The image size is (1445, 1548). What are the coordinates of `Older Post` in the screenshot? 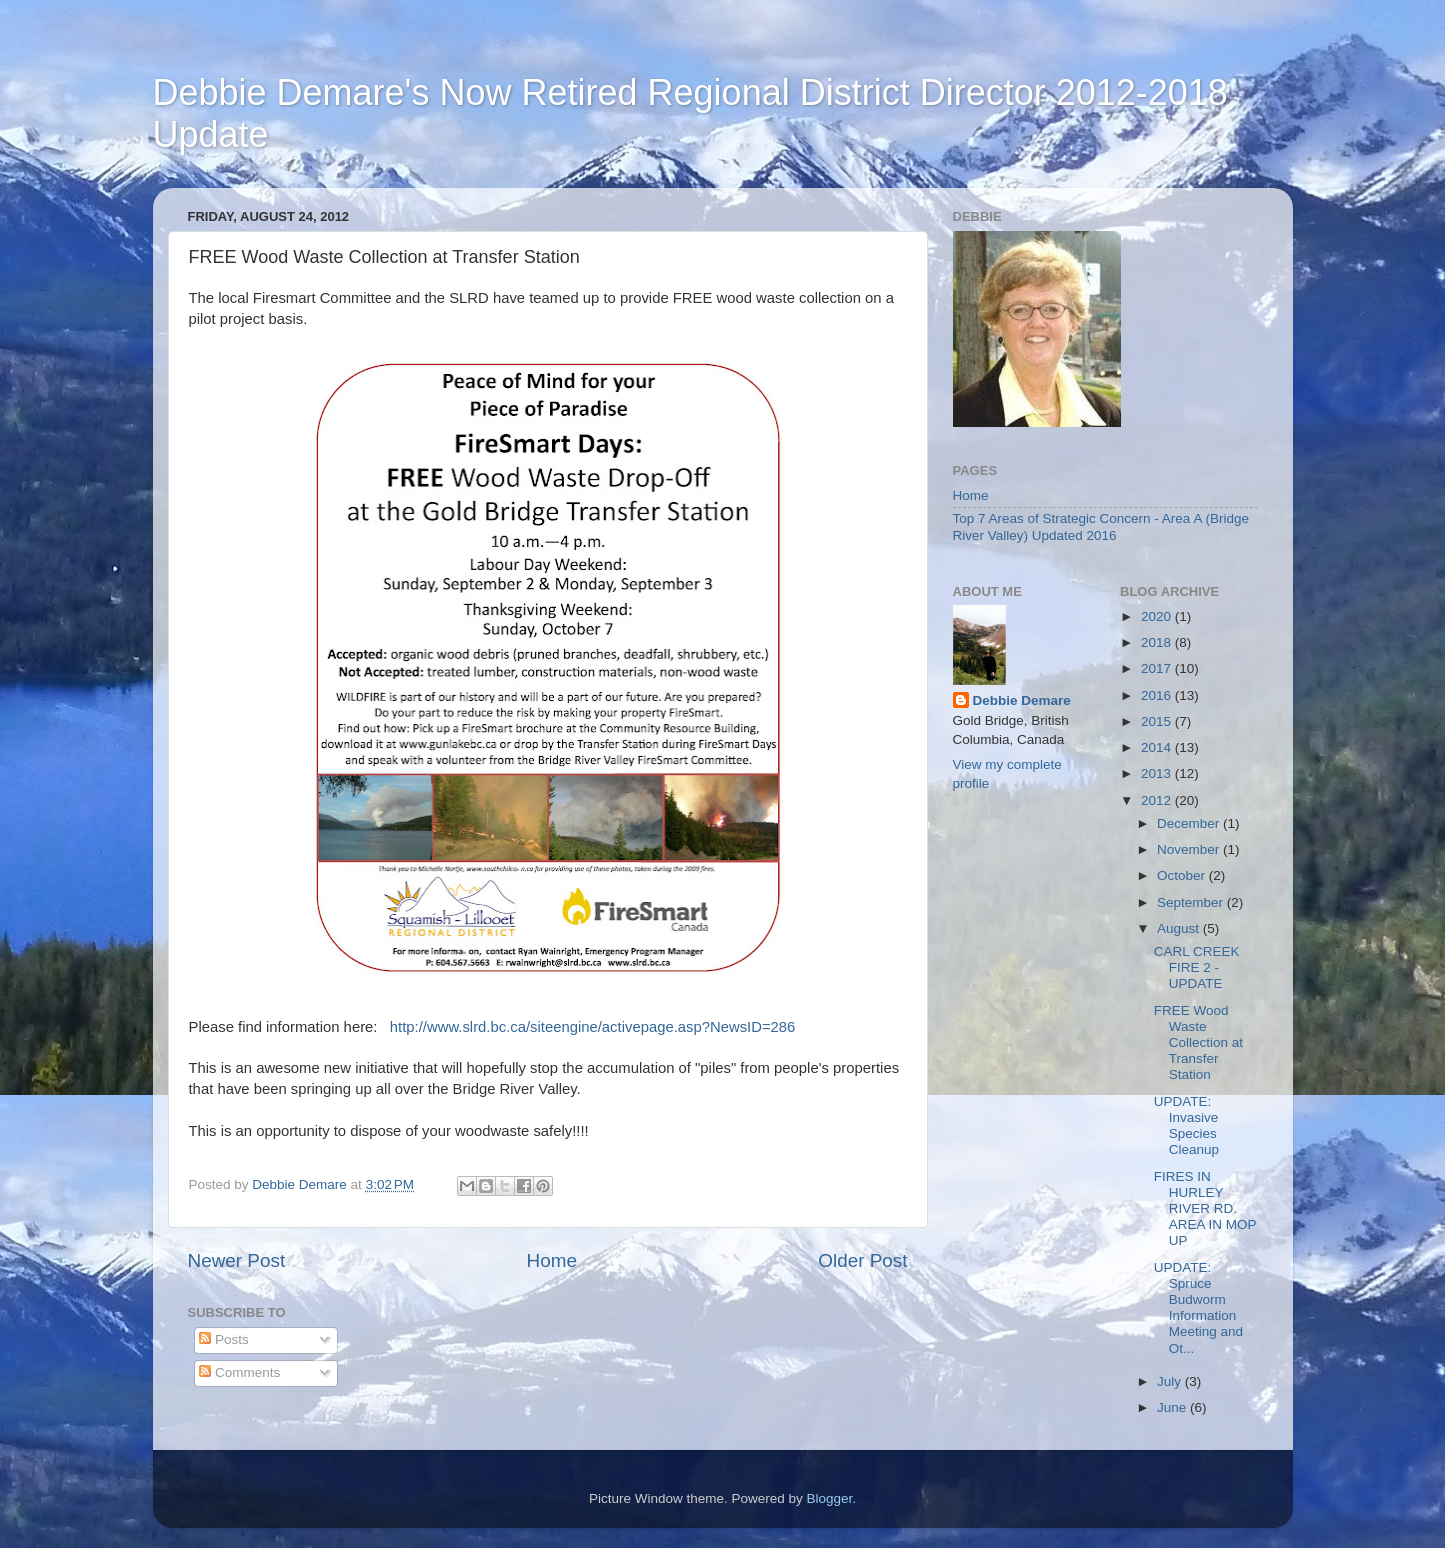 It's located at (862, 1260).